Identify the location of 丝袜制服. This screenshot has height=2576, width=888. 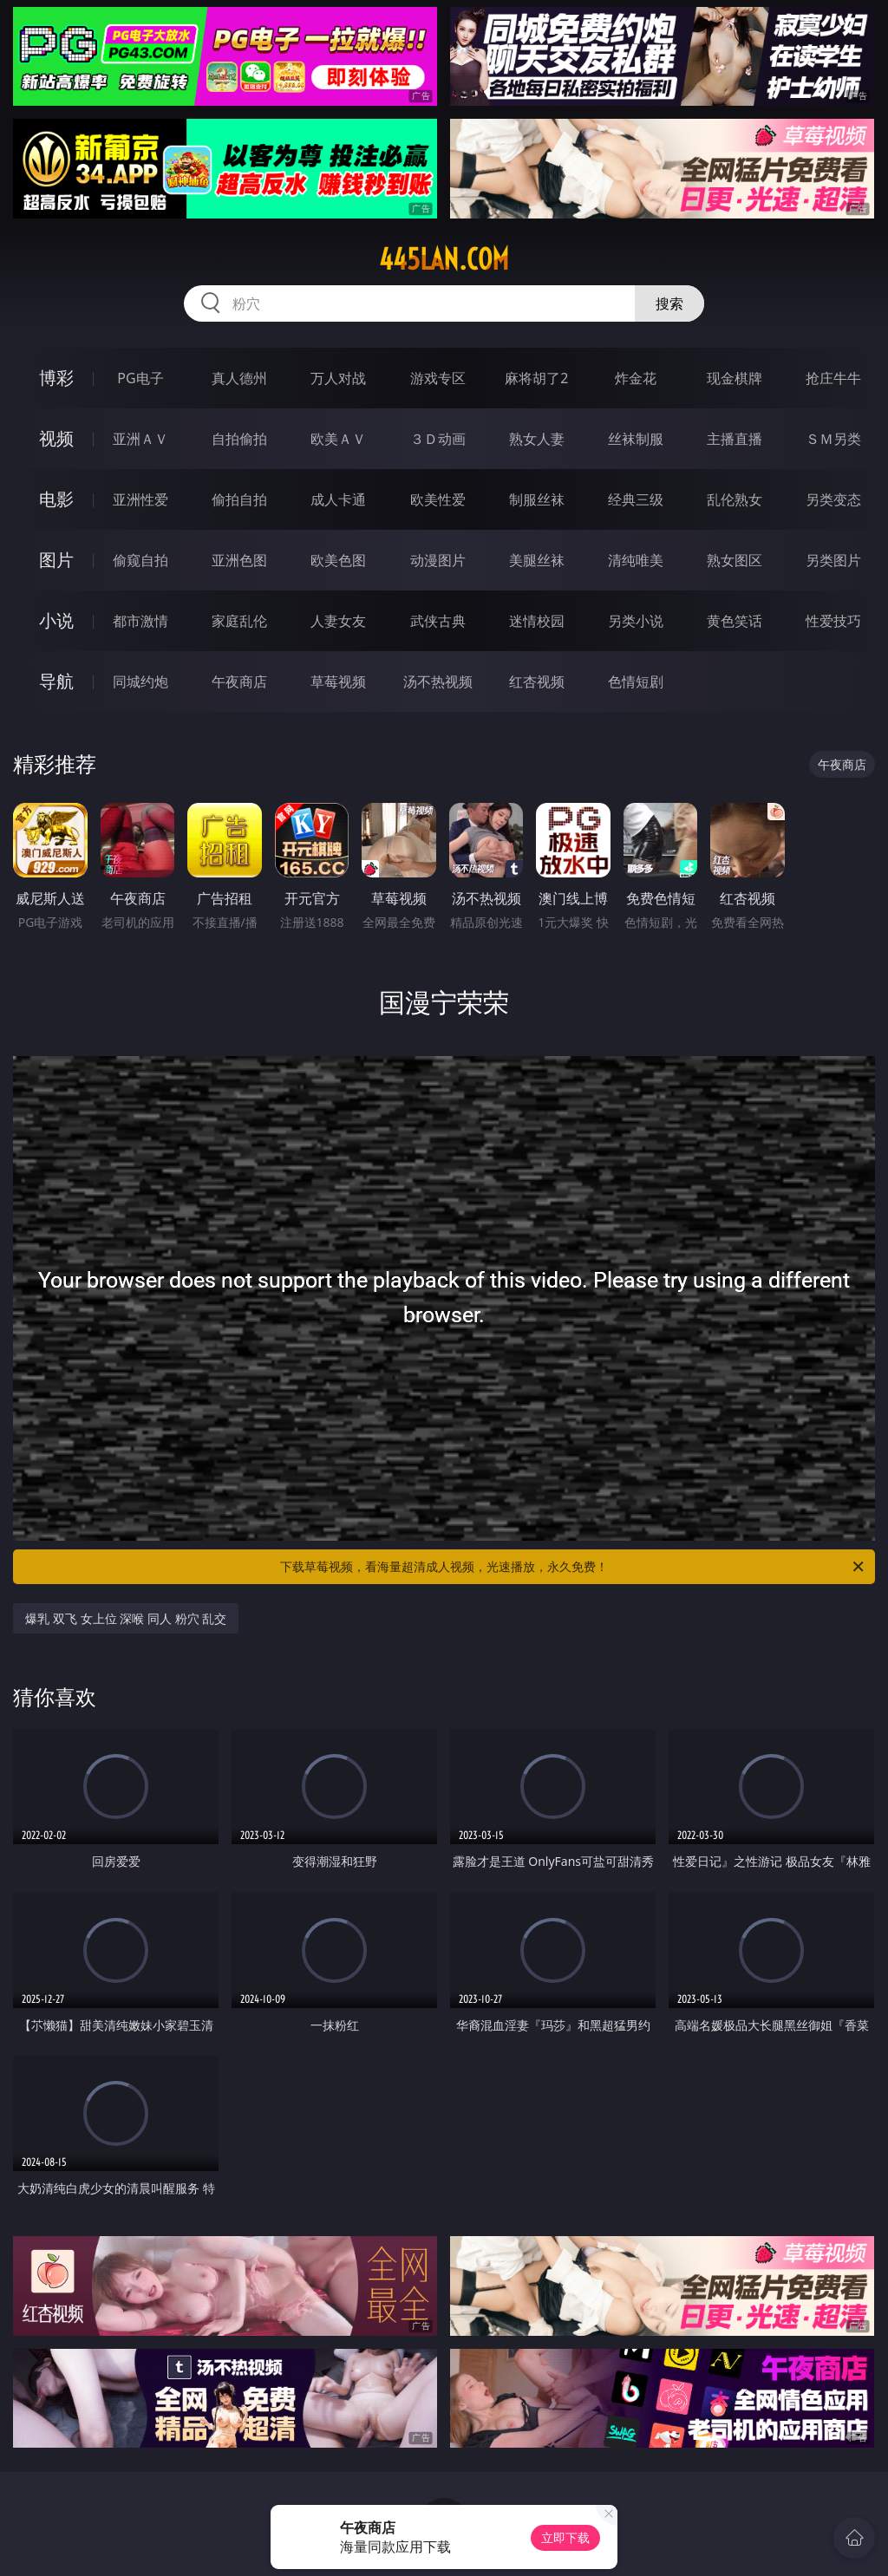
(635, 438).